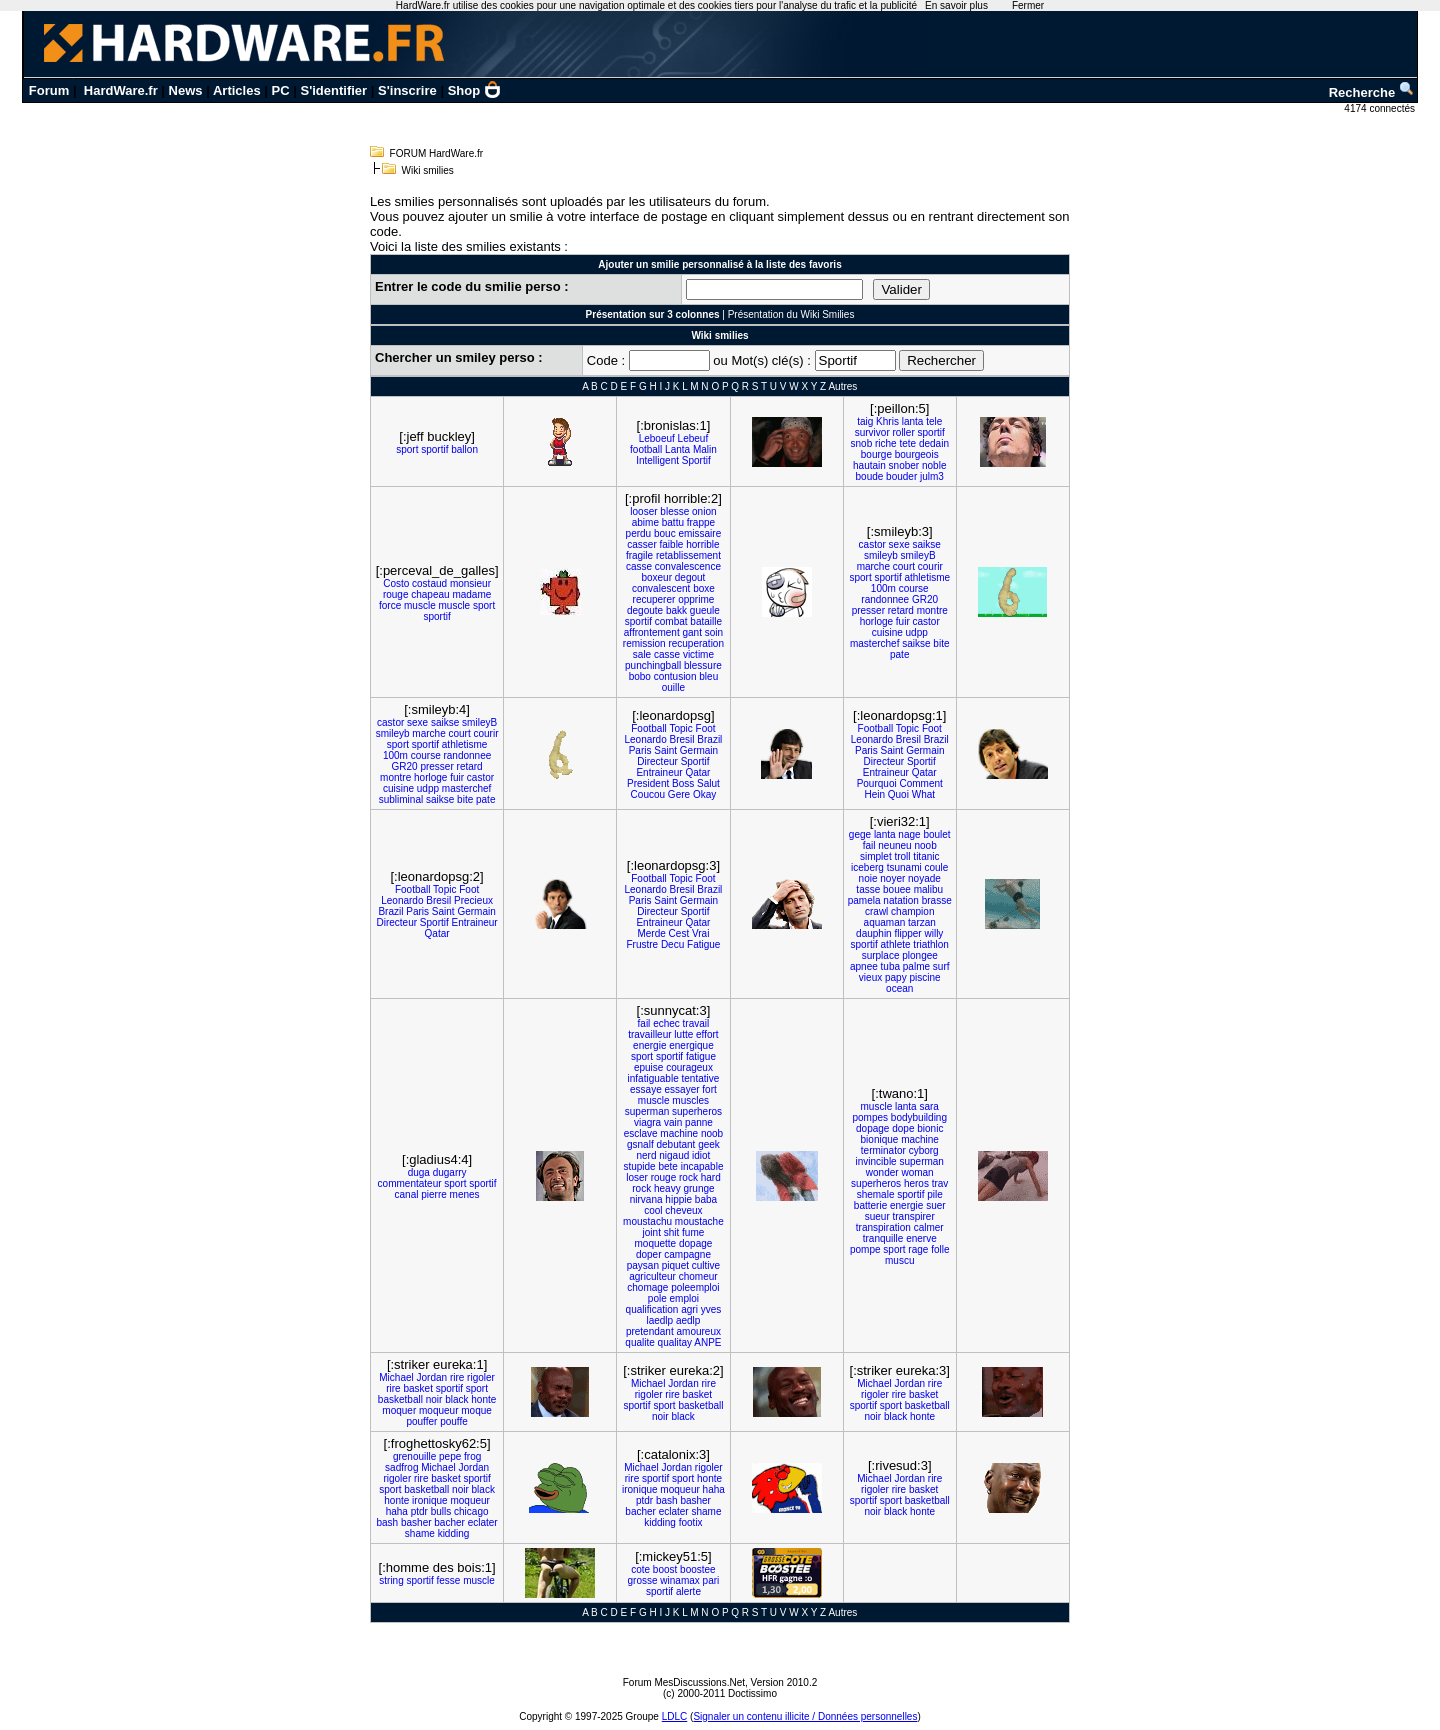 This screenshot has height=1730, width=1440. What do you see at coordinates (419, 1172) in the screenshot?
I see `duga` at bounding box center [419, 1172].